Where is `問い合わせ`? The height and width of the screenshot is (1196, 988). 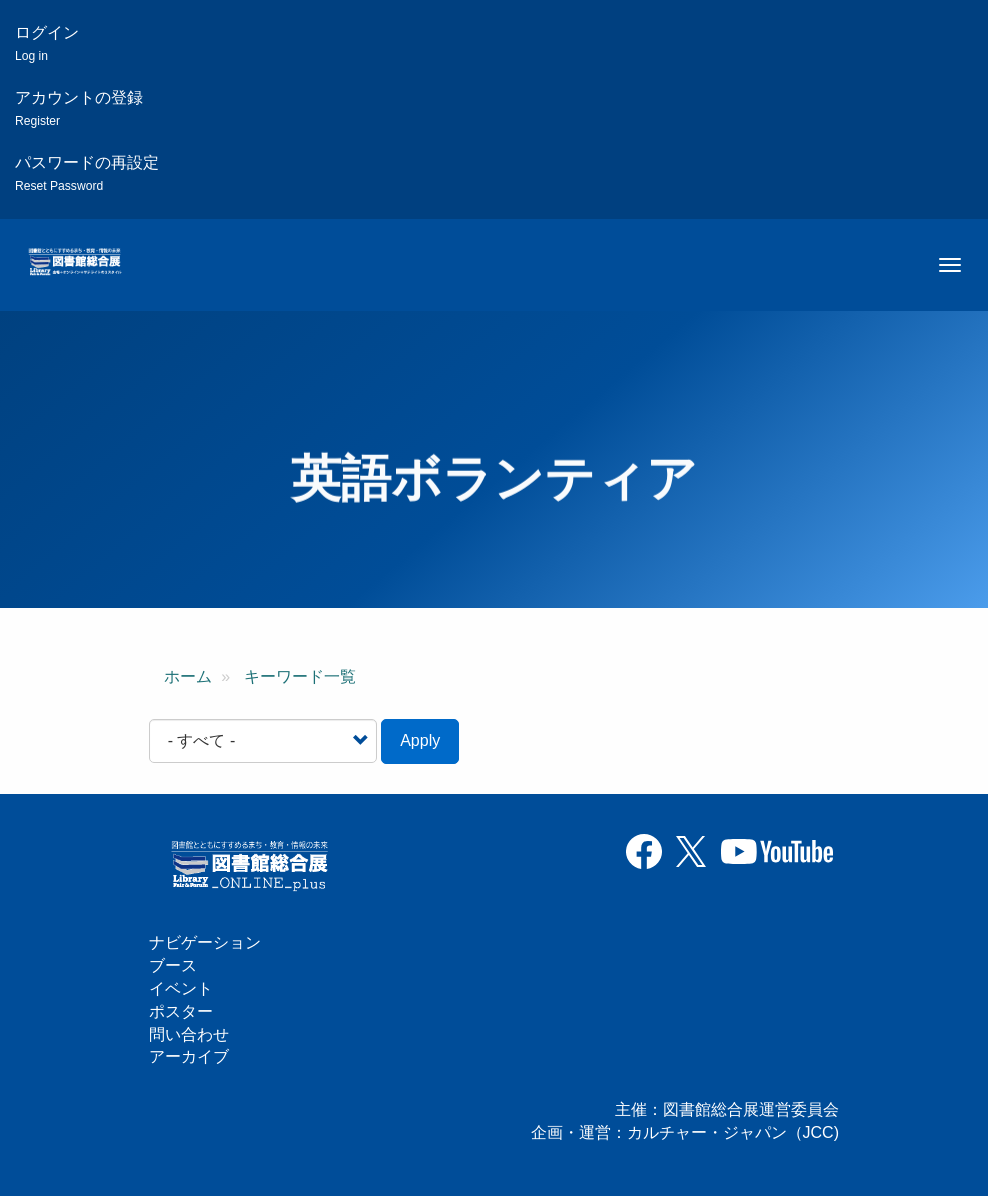 問い合わせ is located at coordinates (189, 1034).